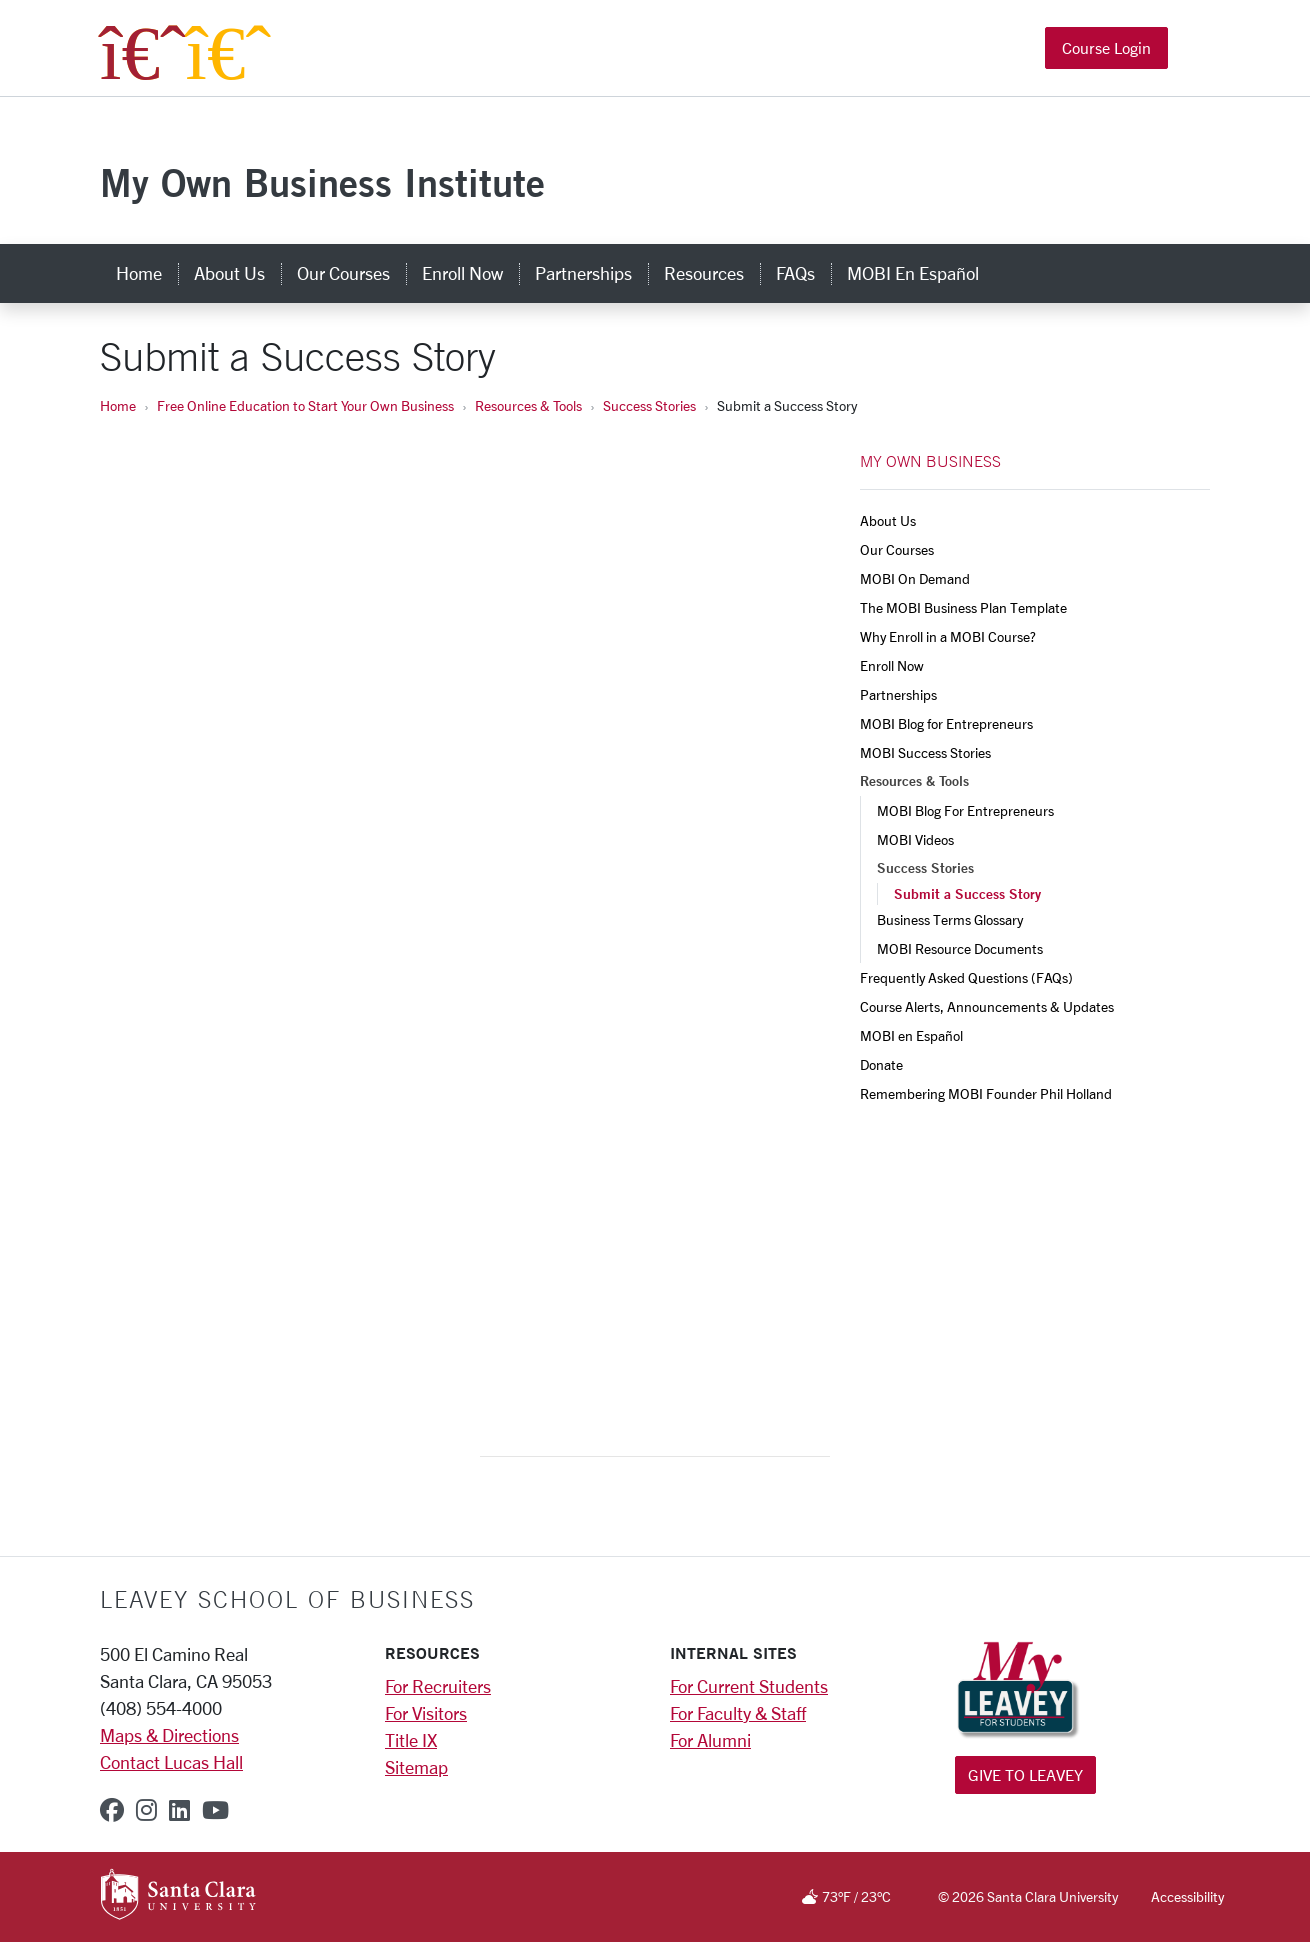 This screenshot has height=1942, width=1310. Describe the element at coordinates (892, 665) in the screenshot. I see `Enroll Now` at that location.